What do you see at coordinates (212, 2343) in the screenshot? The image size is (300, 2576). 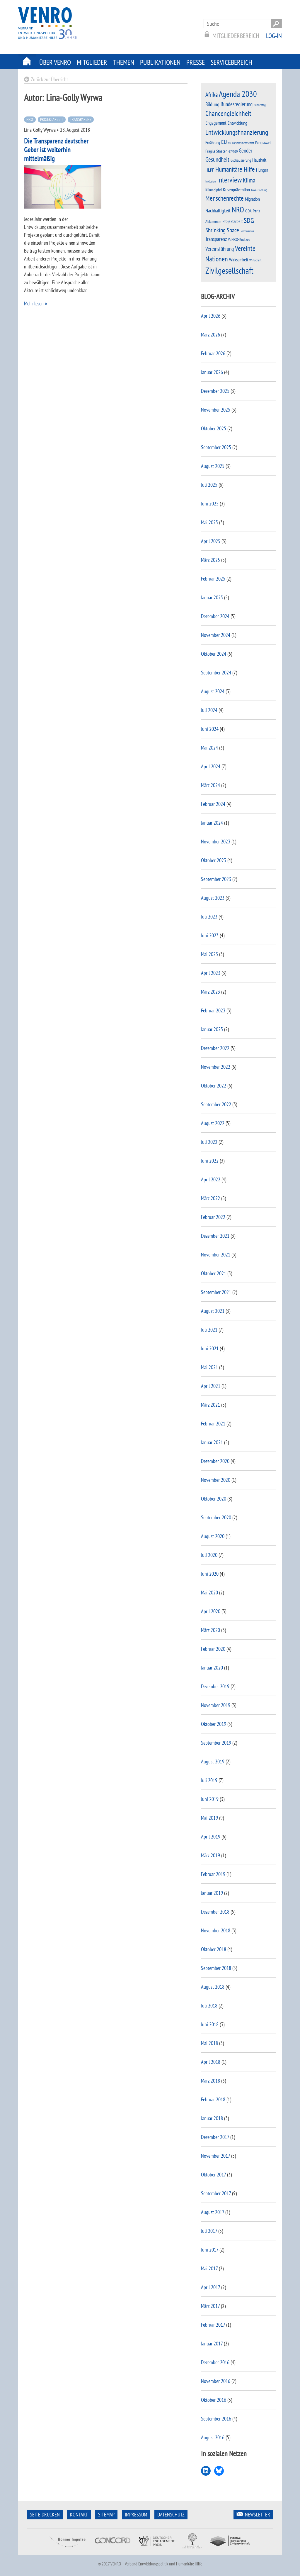 I see `Januar 2017` at bounding box center [212, 2343].